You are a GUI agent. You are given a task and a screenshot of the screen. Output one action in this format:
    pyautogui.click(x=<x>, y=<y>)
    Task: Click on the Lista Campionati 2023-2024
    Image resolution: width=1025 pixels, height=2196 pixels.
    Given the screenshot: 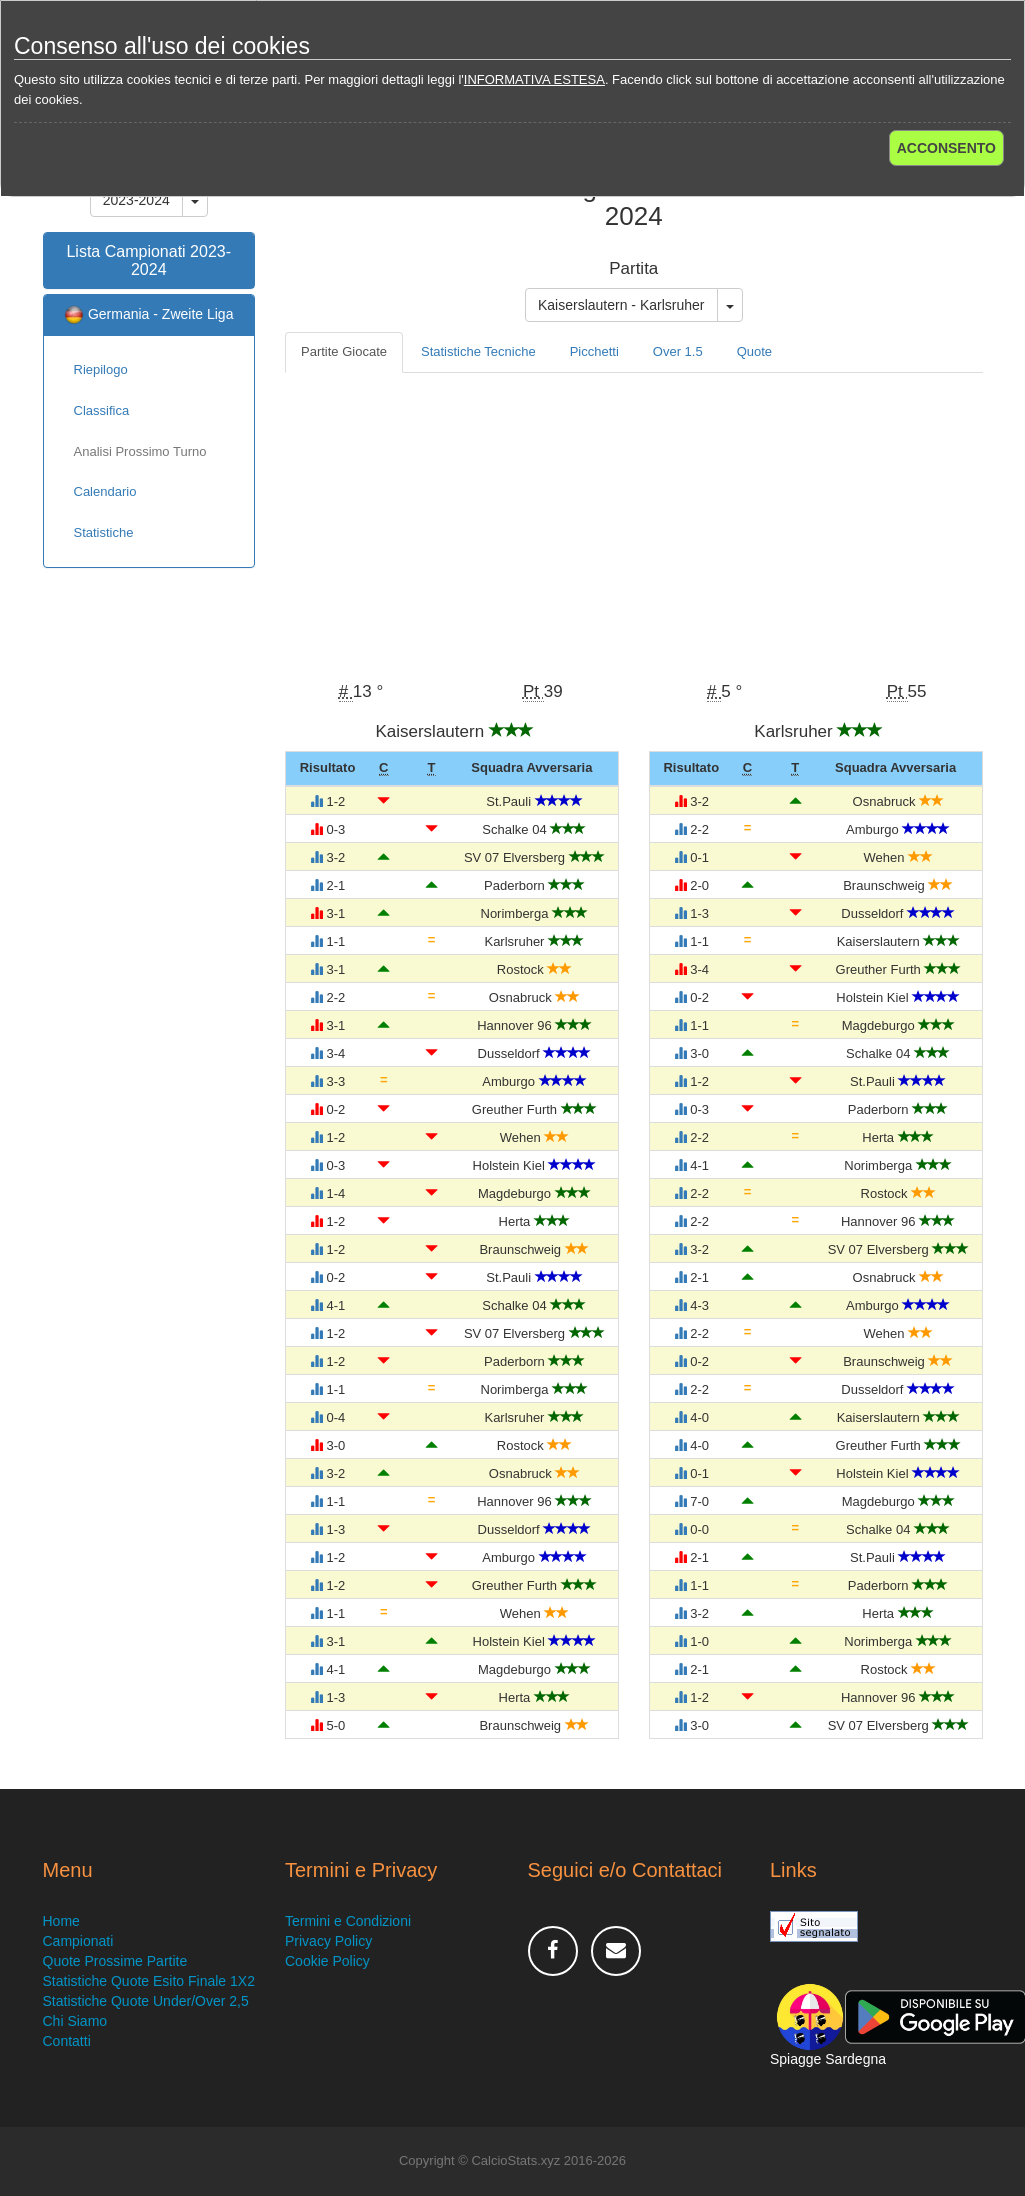 What is the action you would take?
    pyautogui.click(x=148, y=260)
    